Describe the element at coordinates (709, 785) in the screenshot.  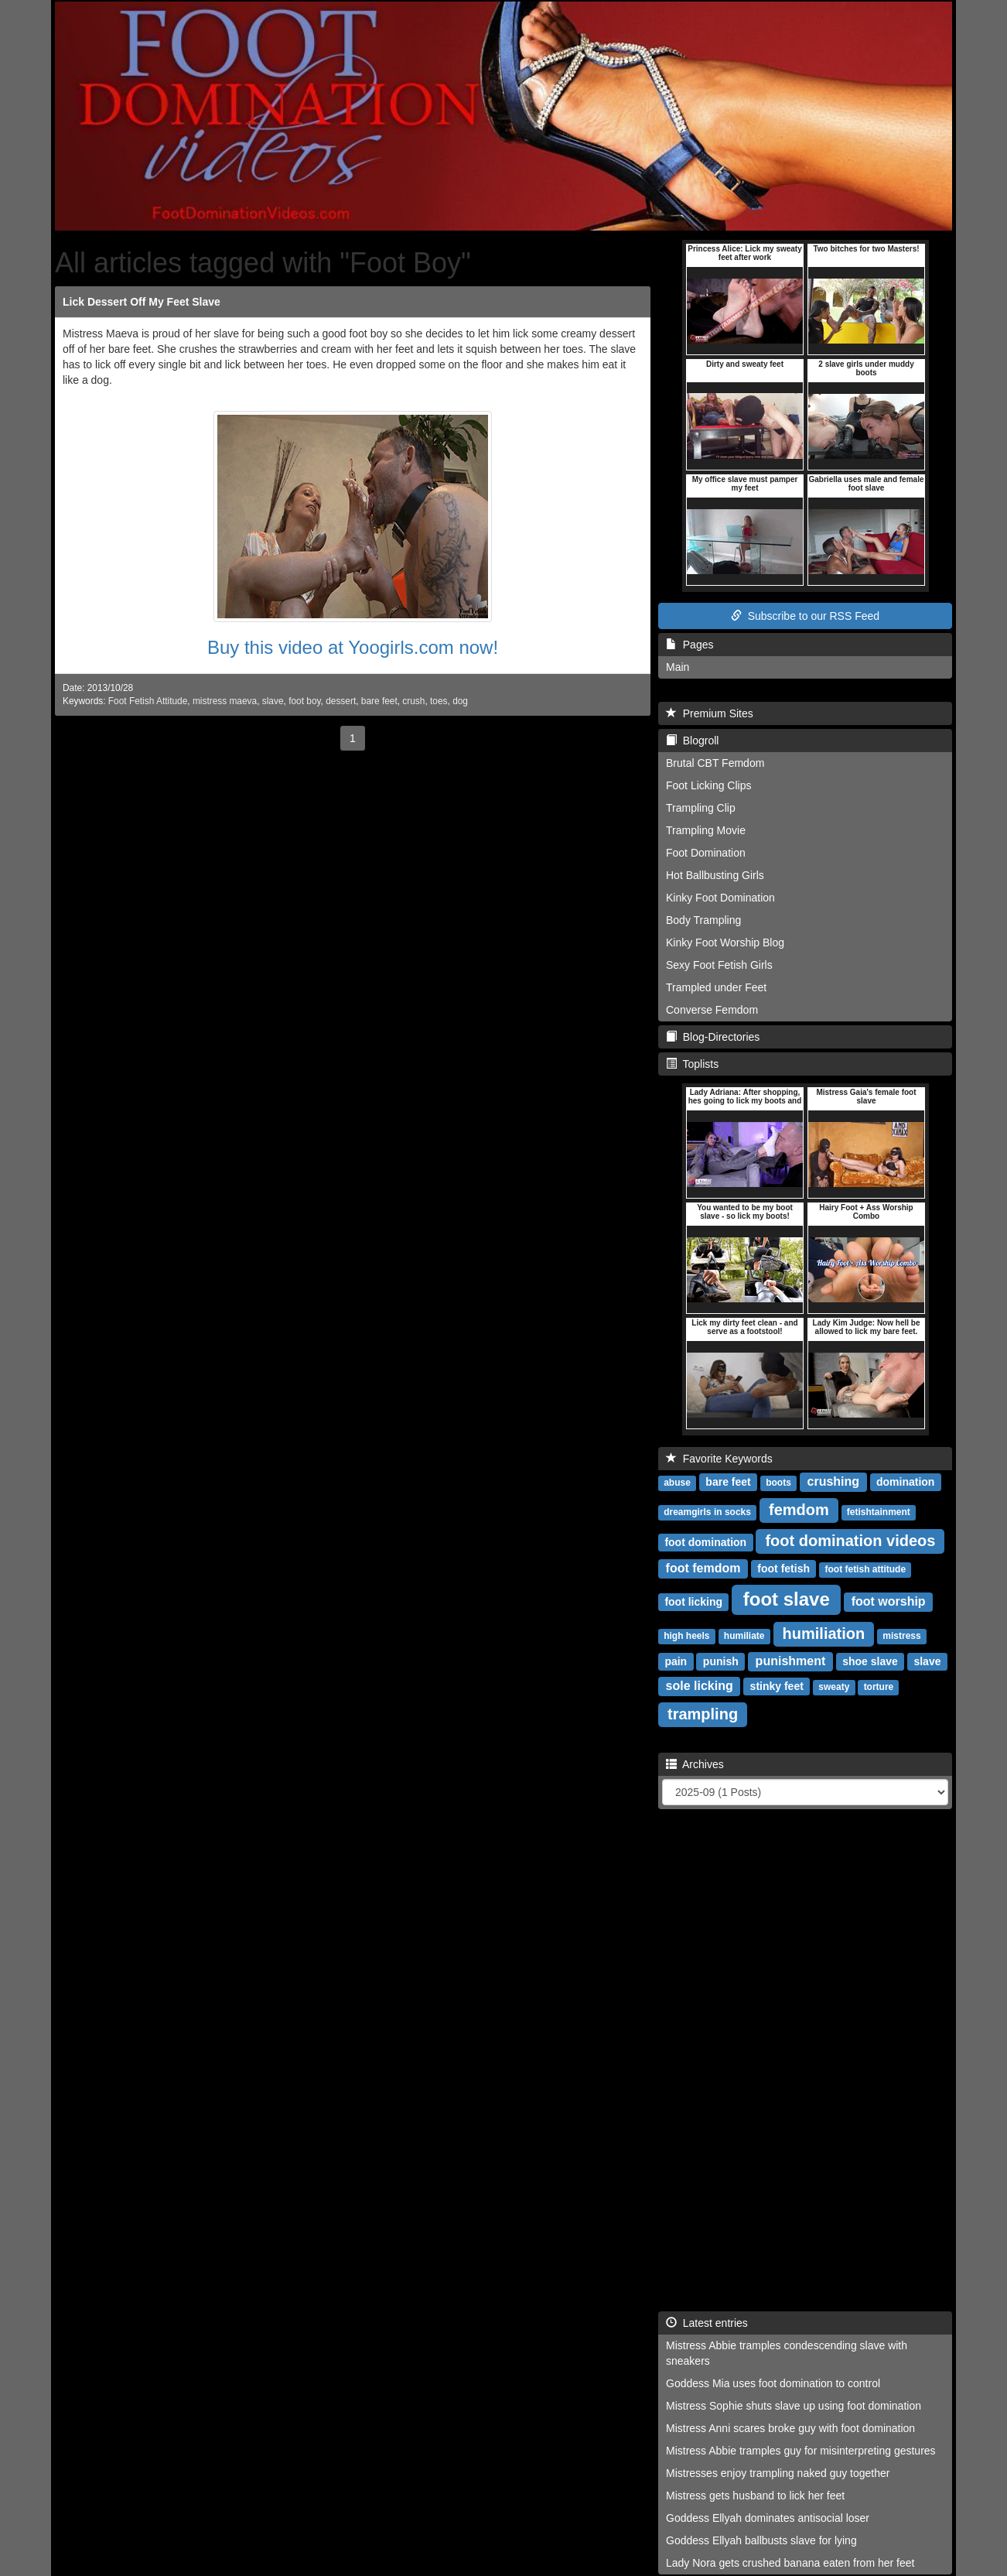
I see `Foot Licking Clips` at that location.